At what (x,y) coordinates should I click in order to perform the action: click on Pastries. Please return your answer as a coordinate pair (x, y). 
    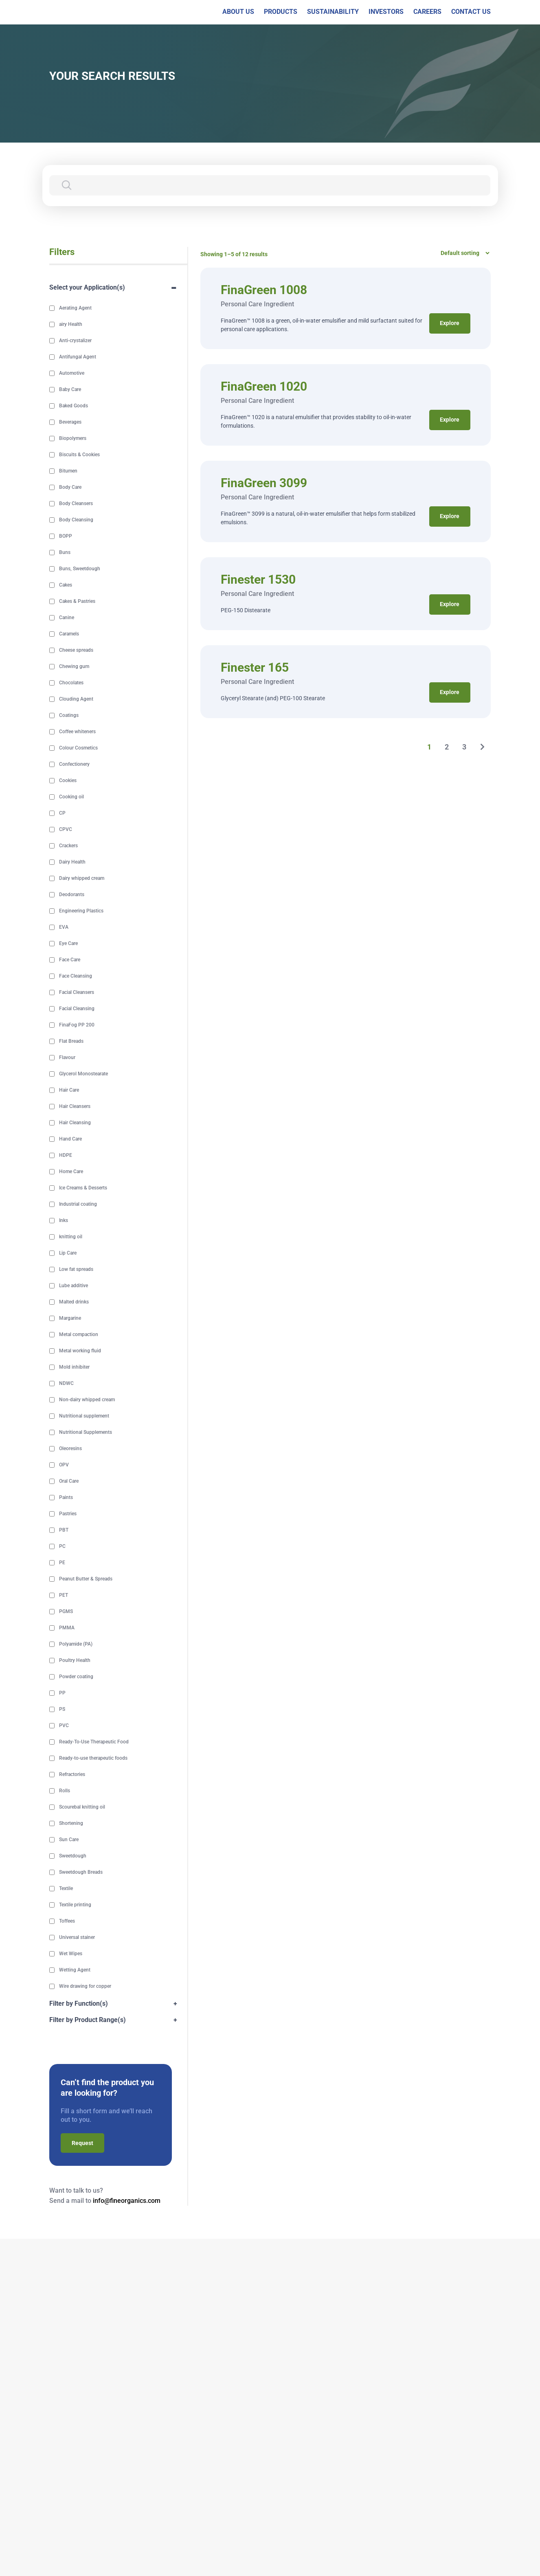
    Looking at the image, I should click on (68, 1514).